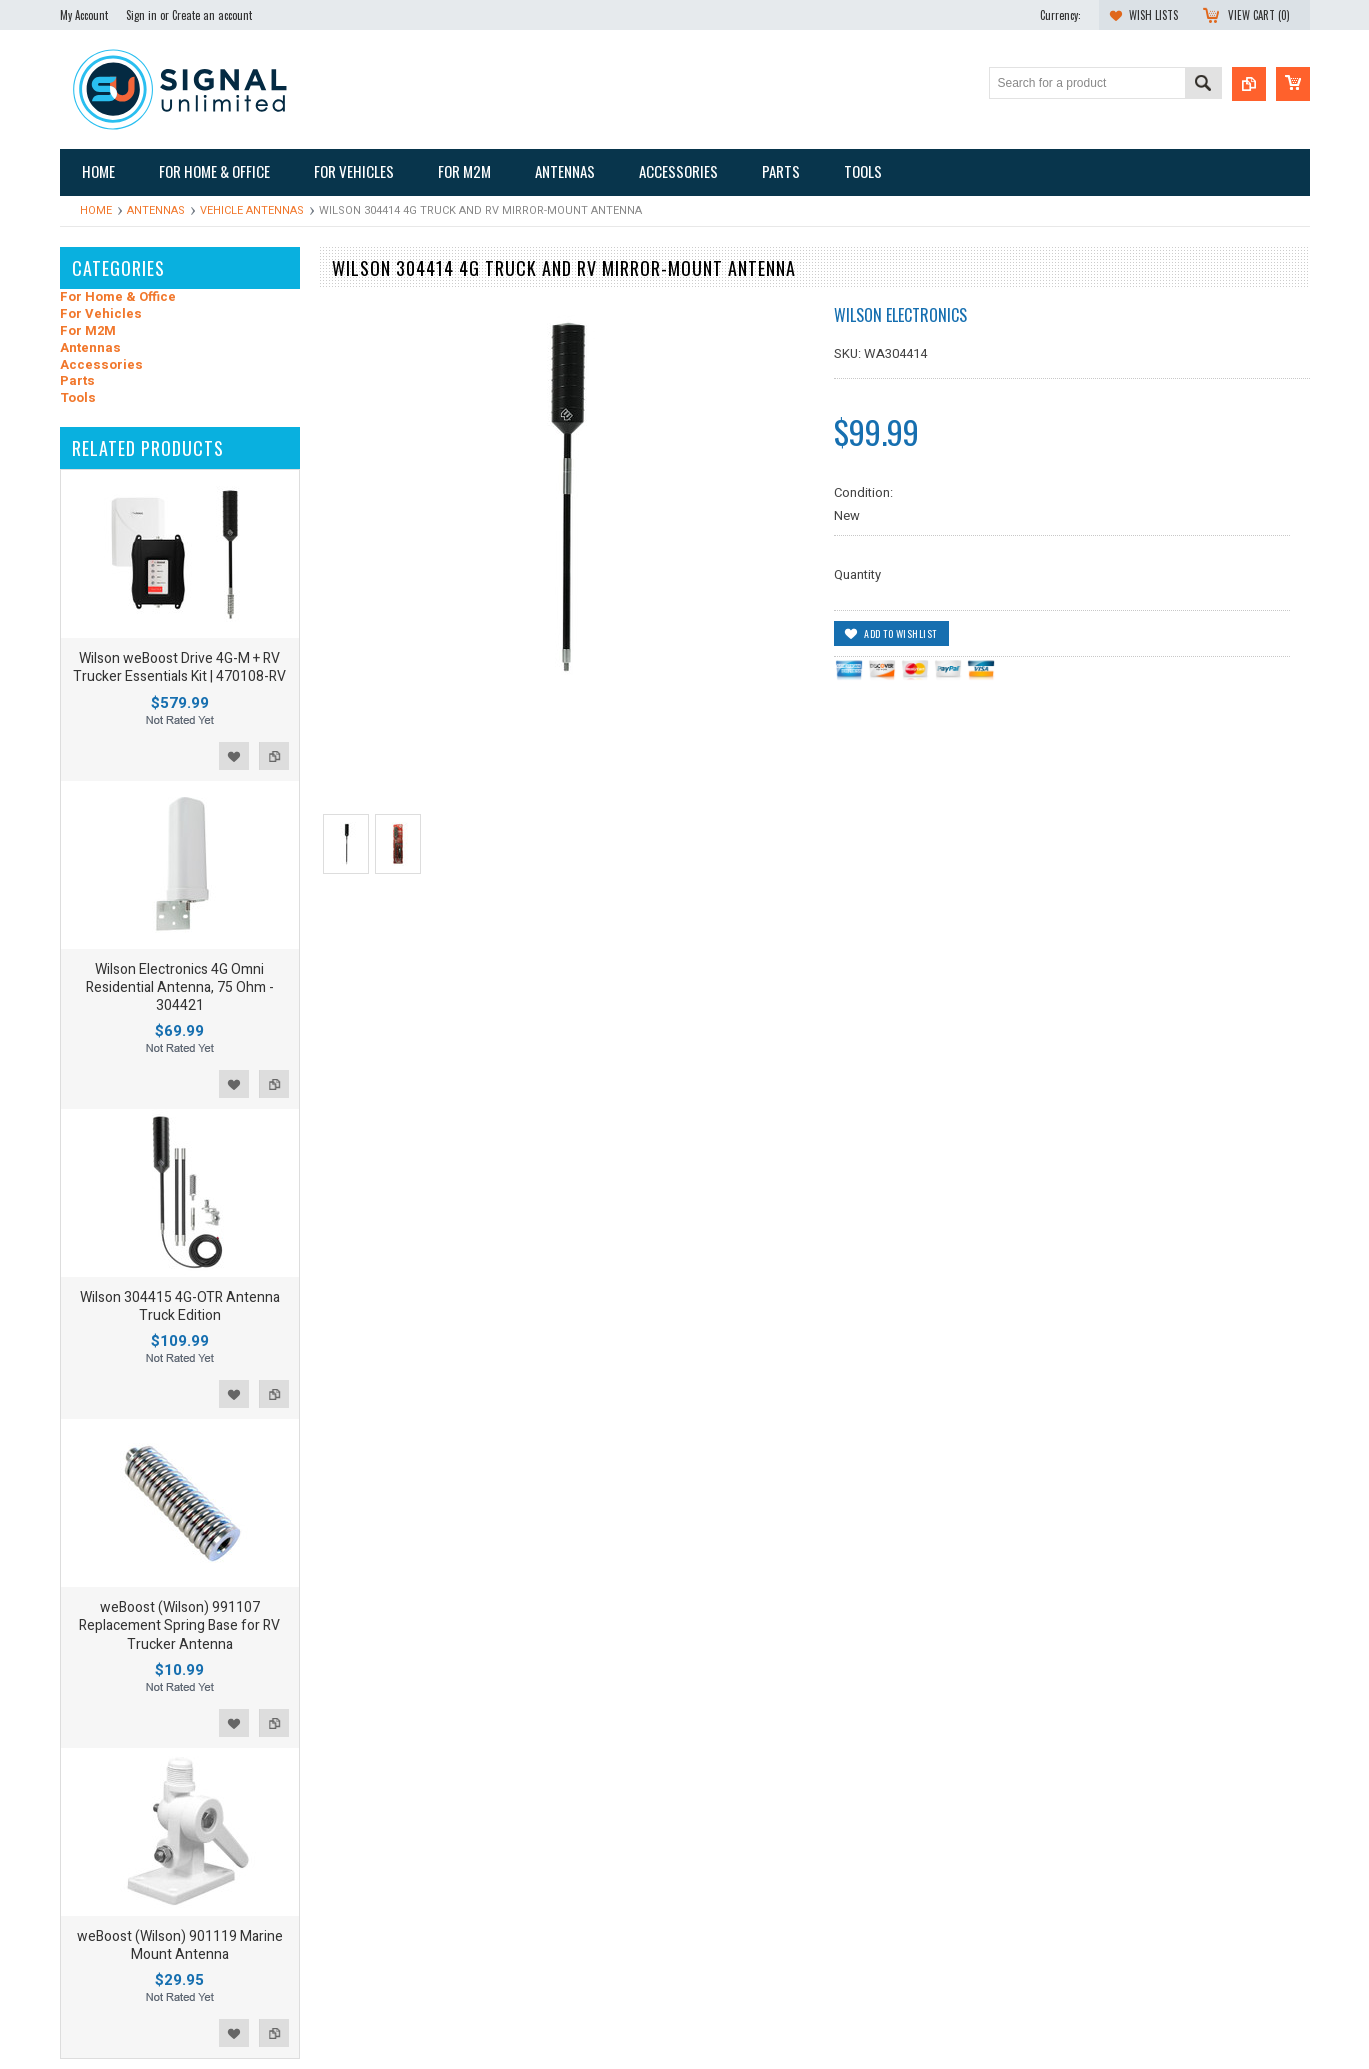  I want to click on Add to Wishlist, so click(234, 756).